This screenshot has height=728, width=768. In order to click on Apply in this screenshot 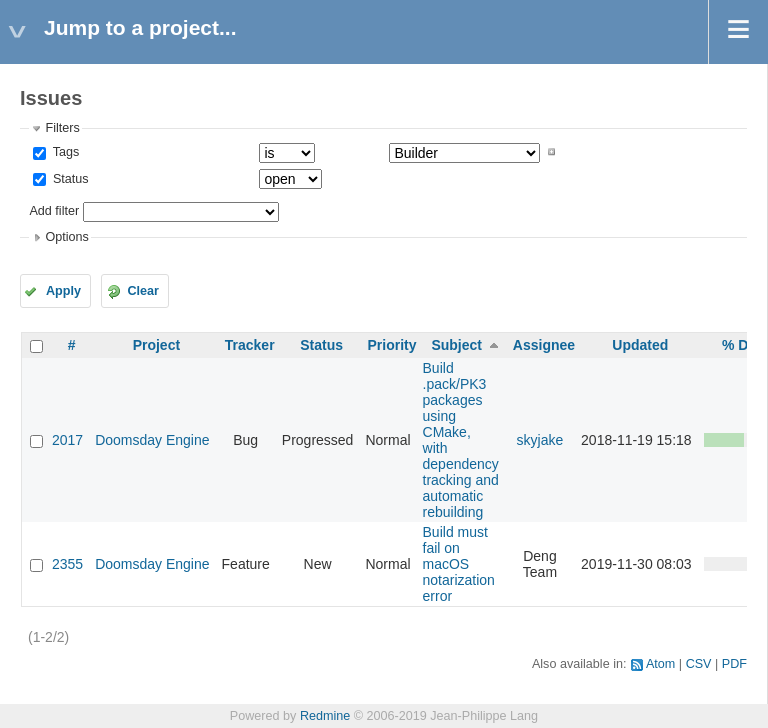, I will do `click(63, 291)`.